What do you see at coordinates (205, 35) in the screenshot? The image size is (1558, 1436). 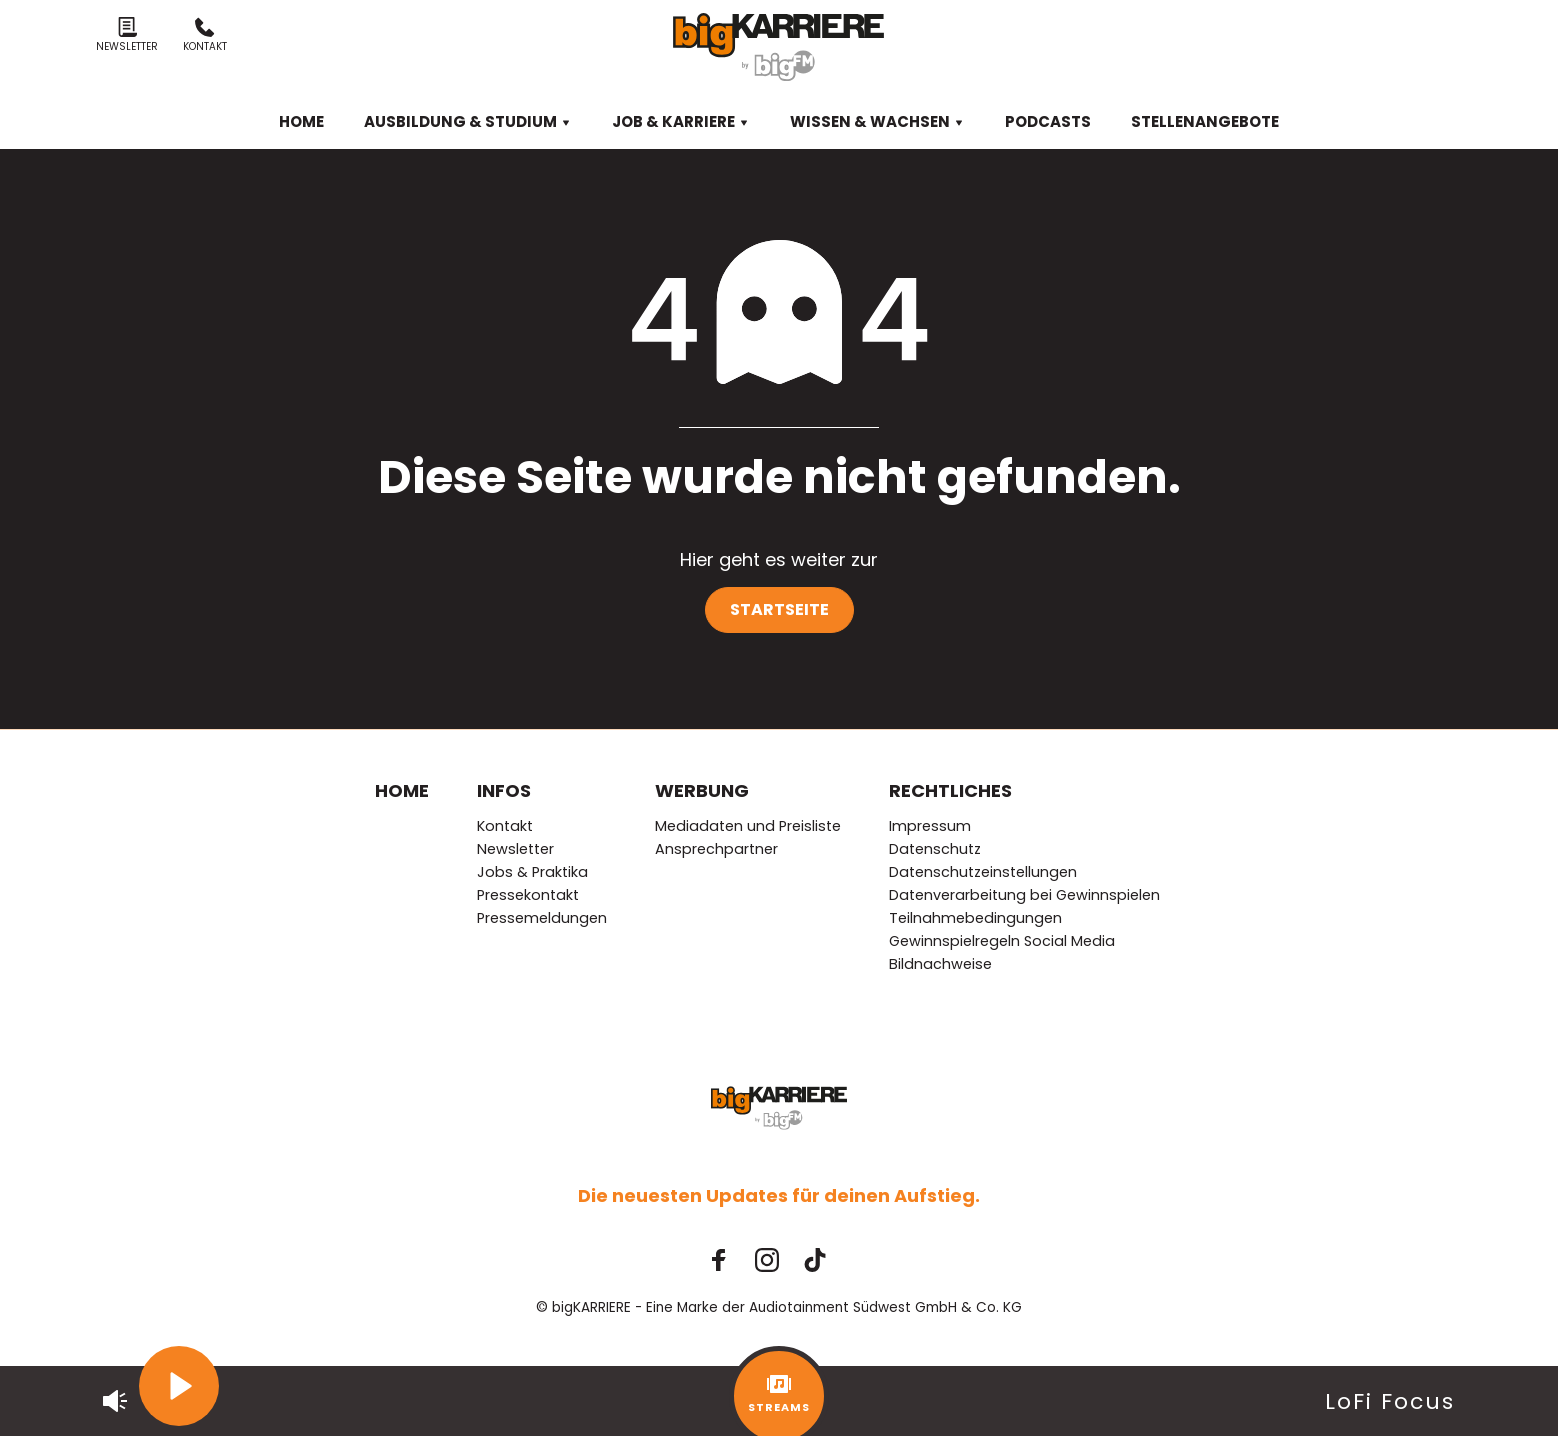 I see `Kontakt` at bounding box center [205, 35].